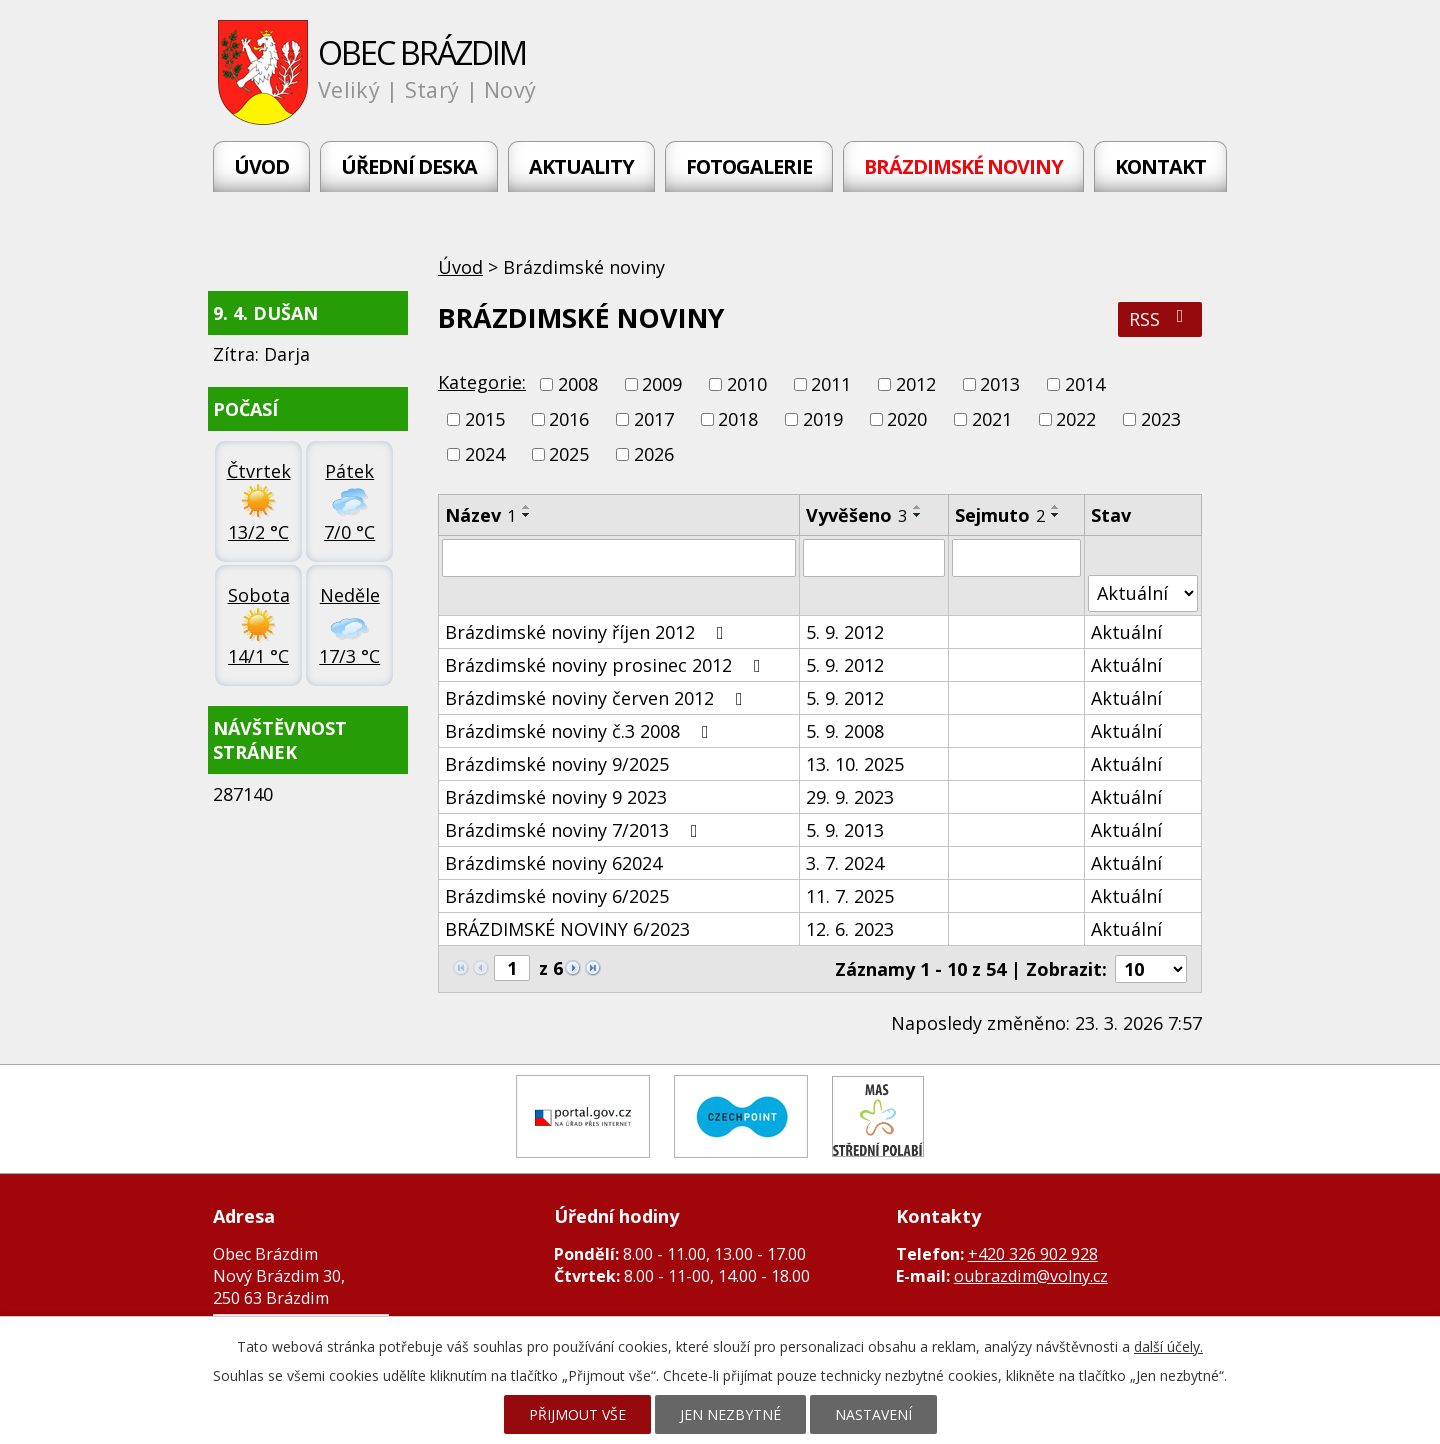 Image resolution: width=1440 pixels, height=1444 pixels. I want to click on Brázdimské noviny, so click(963, 166).